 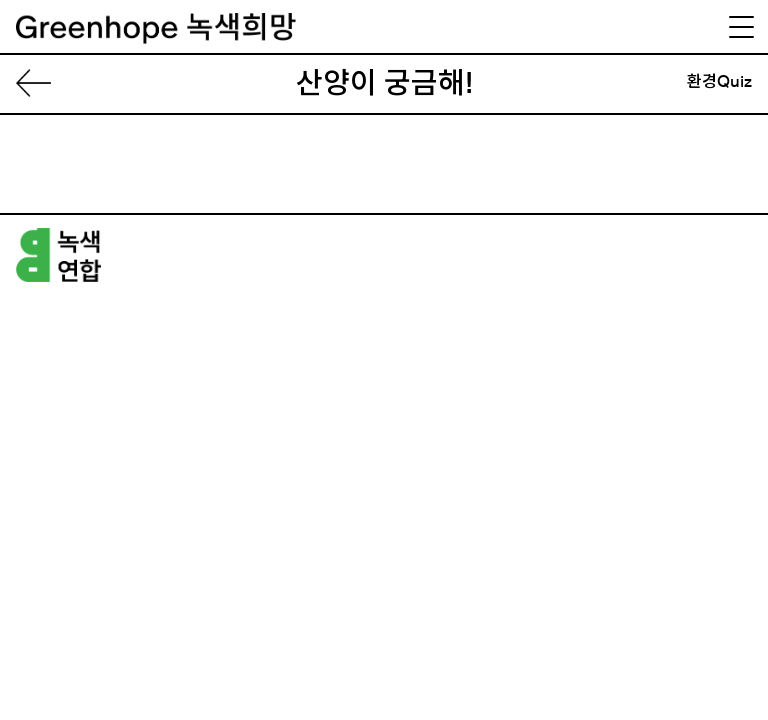 I want to click on List, so click(x=41, y=84).